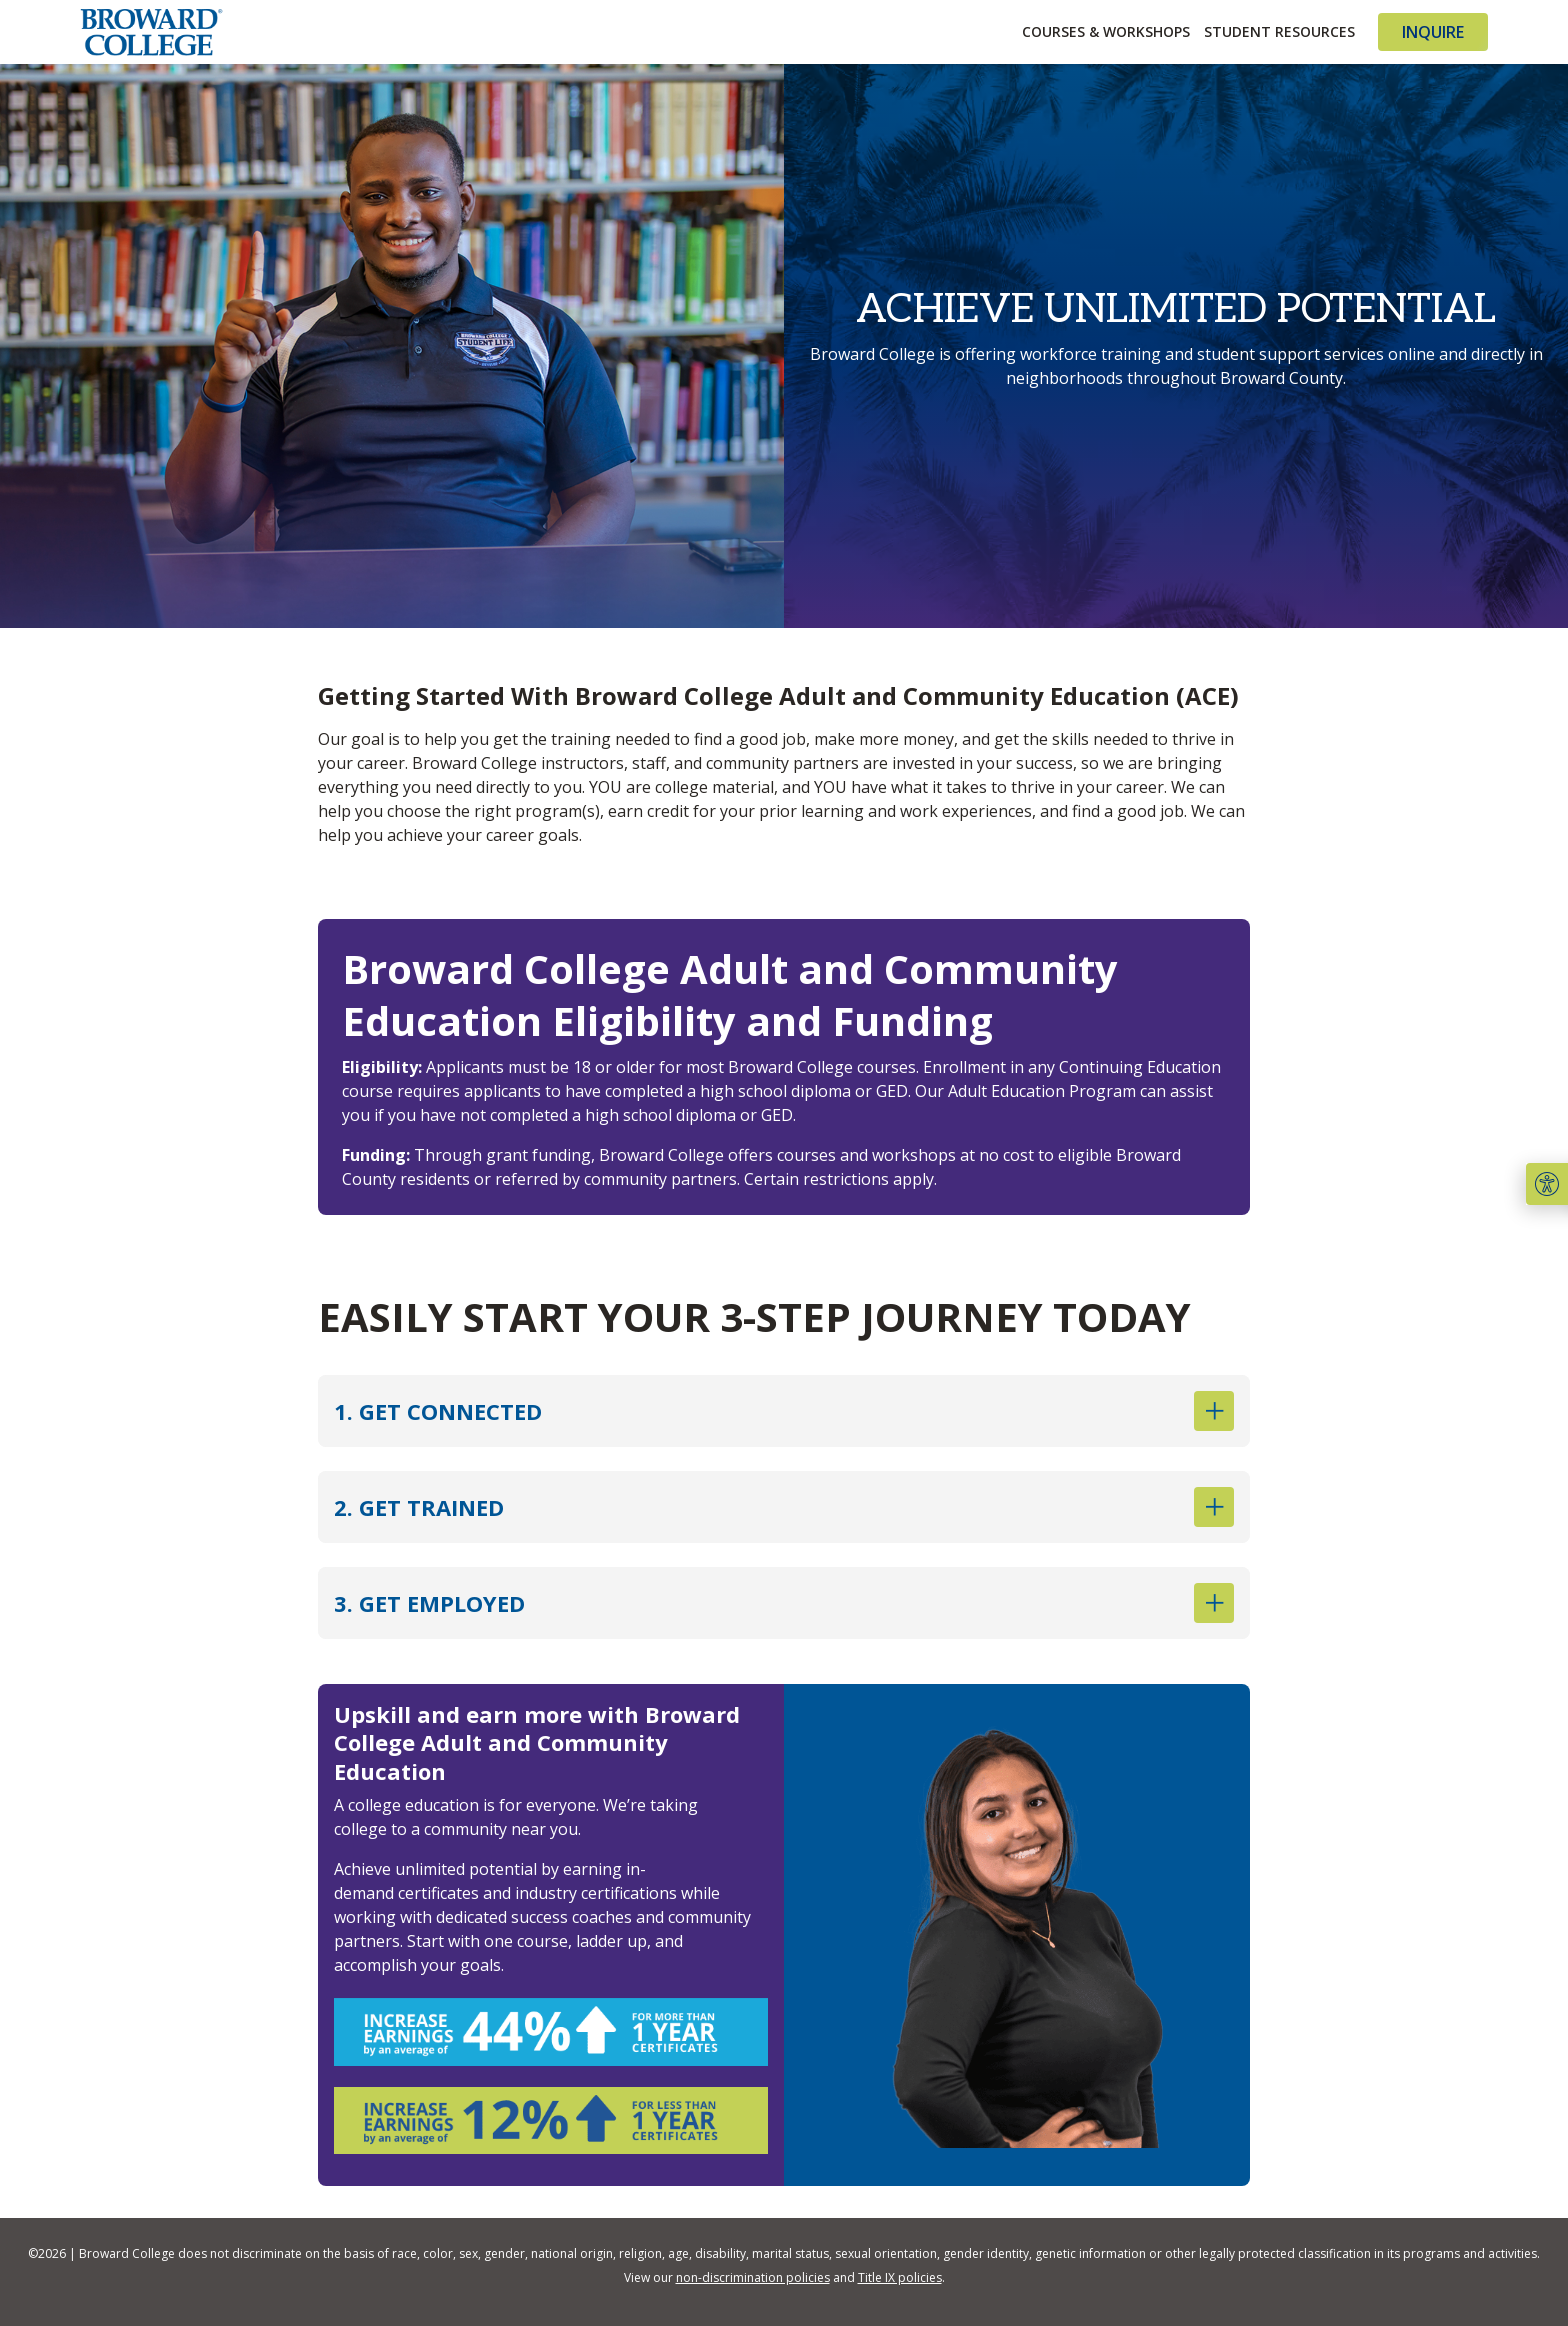  I want to click on non-discrimination policies, so click(753, 2277).